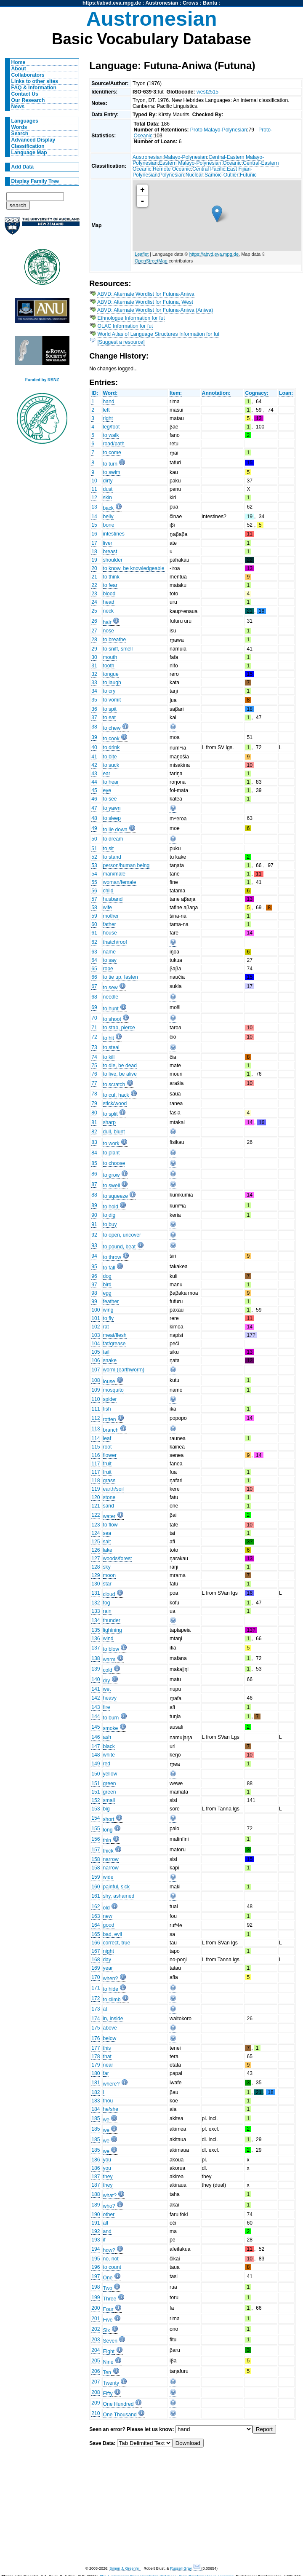  What do you see at coordinates (115, 830) in the screenshot?
I see `to lie down` at bounding box center [115, 830].